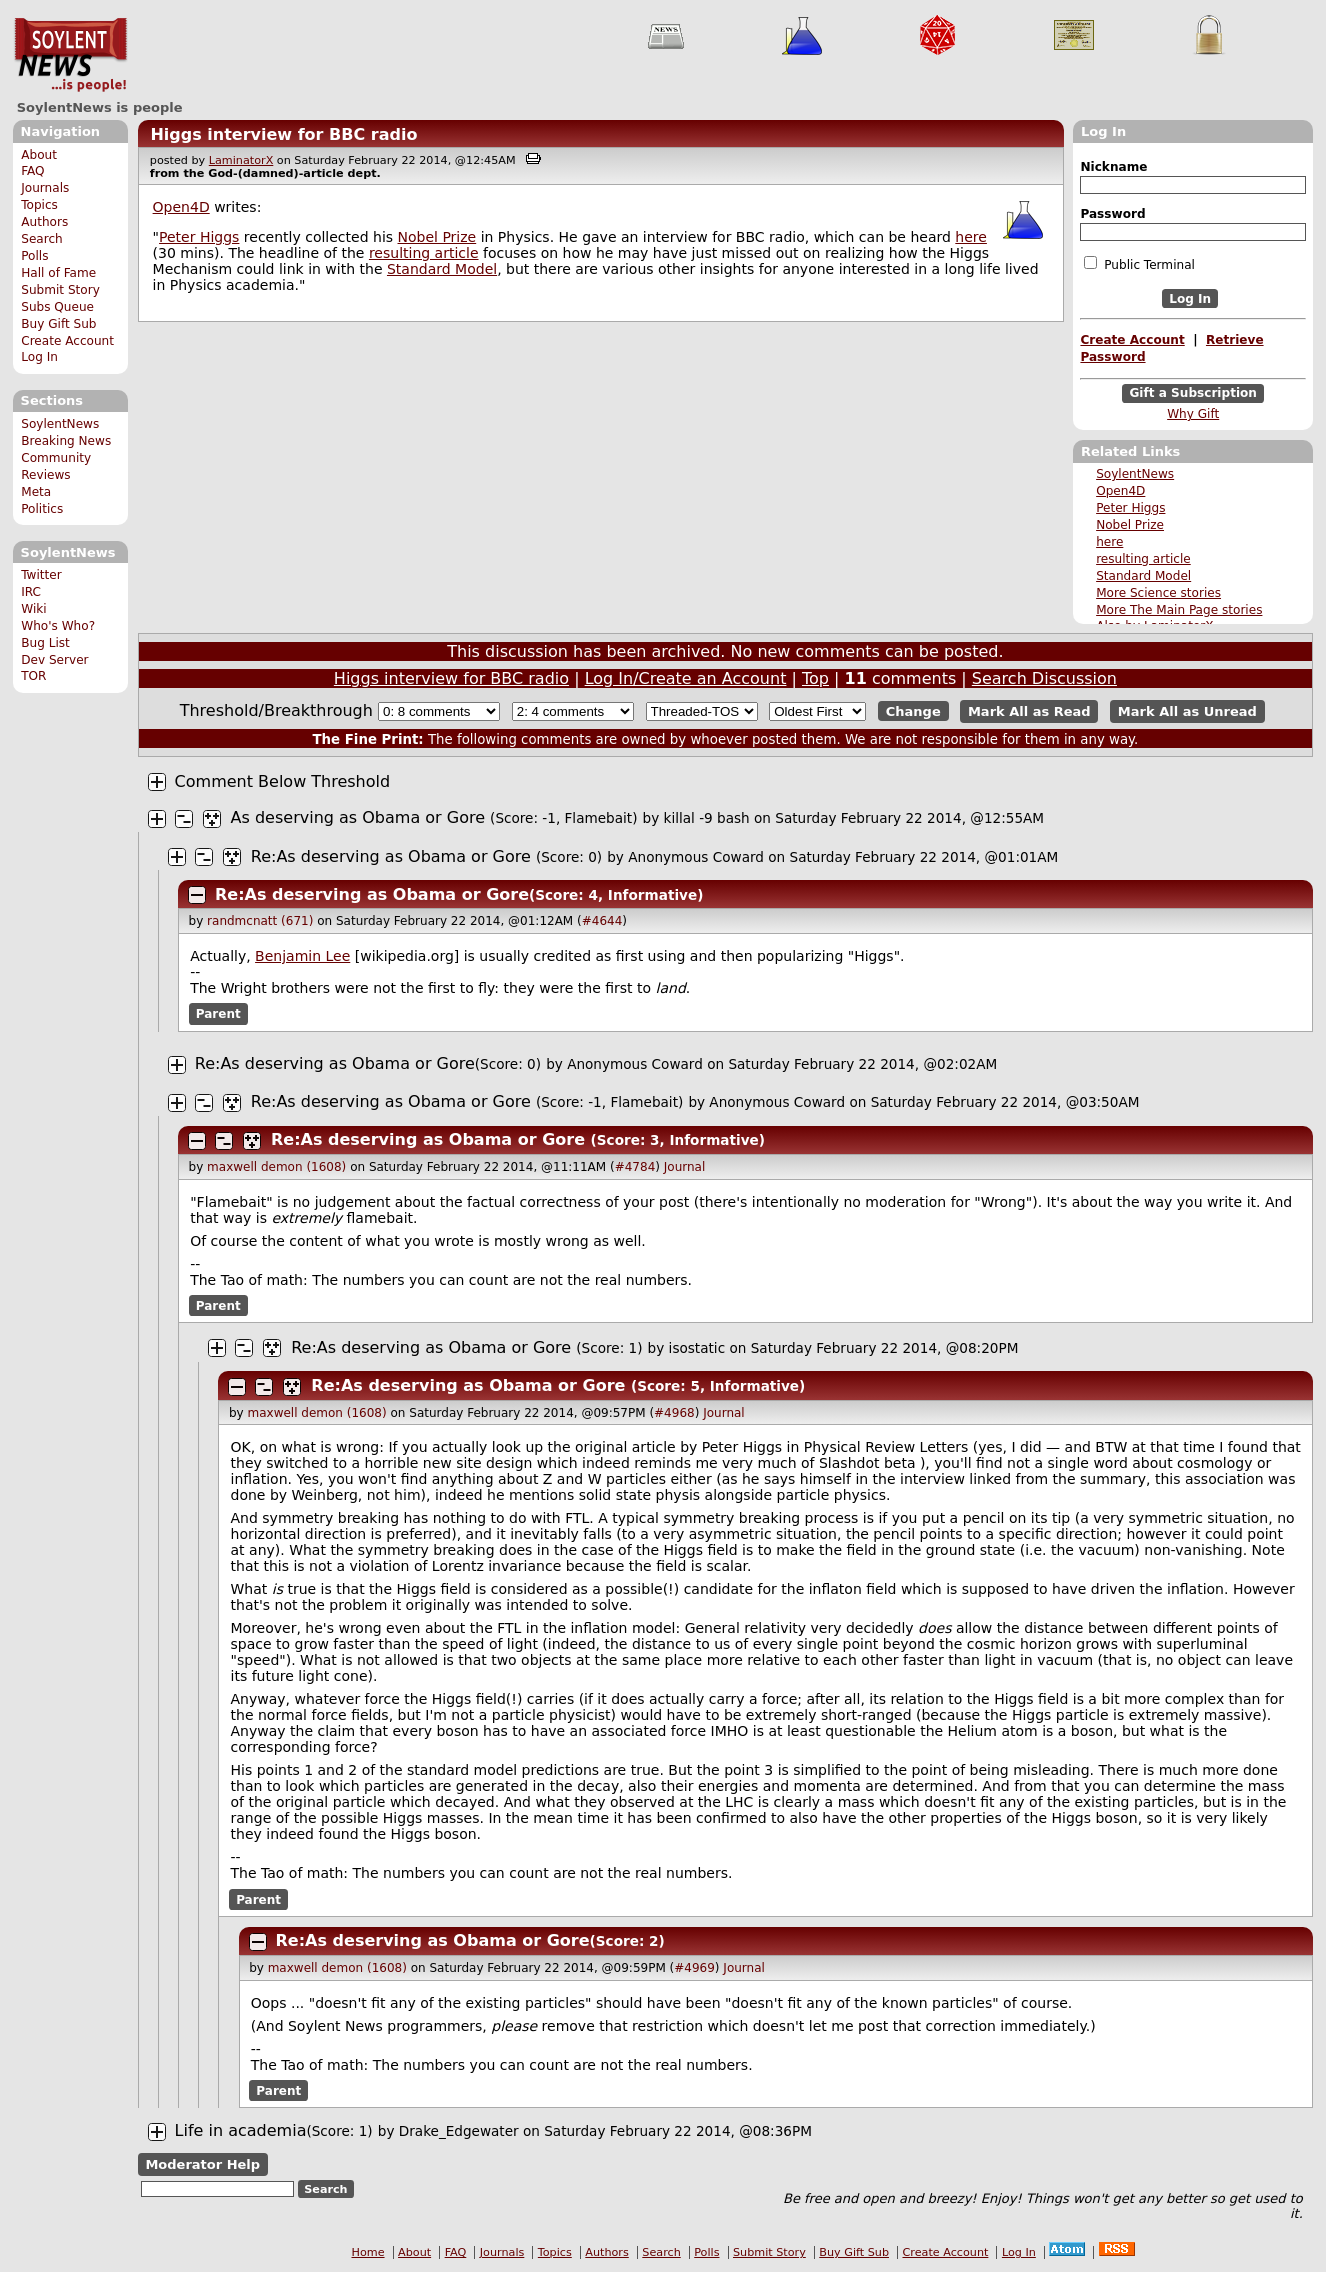  I want to click on Meta, so click(36, 492).